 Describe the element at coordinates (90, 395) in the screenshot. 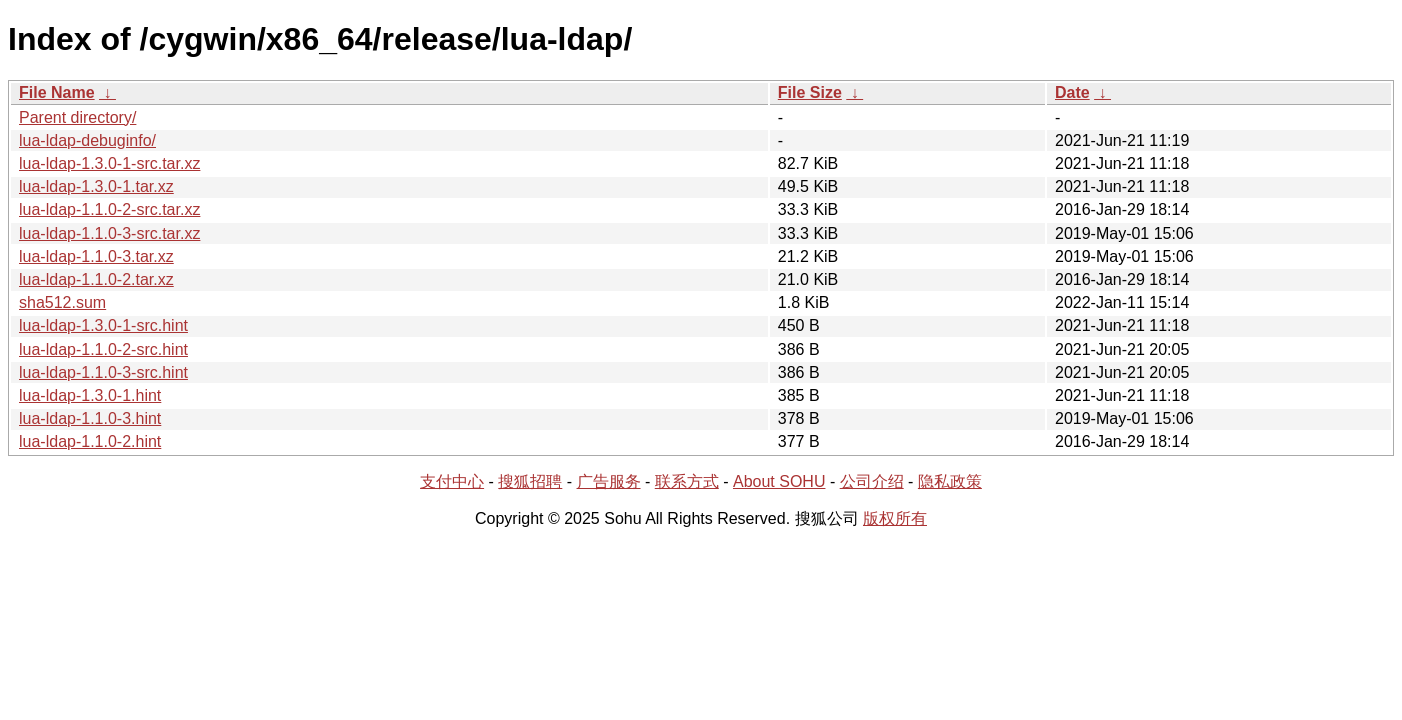

I see `lua-ldap-1.3.0-1.hint` at that location.